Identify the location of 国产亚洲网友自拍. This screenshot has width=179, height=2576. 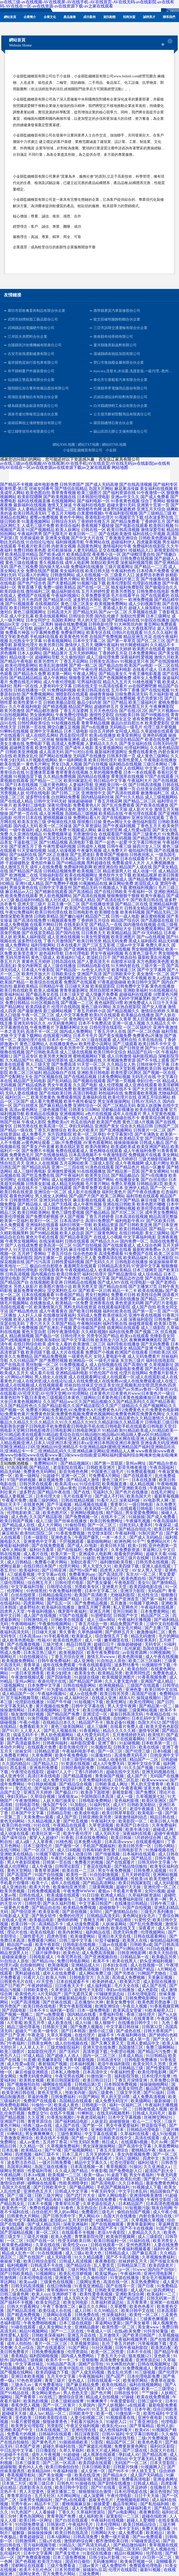
(80, 949).